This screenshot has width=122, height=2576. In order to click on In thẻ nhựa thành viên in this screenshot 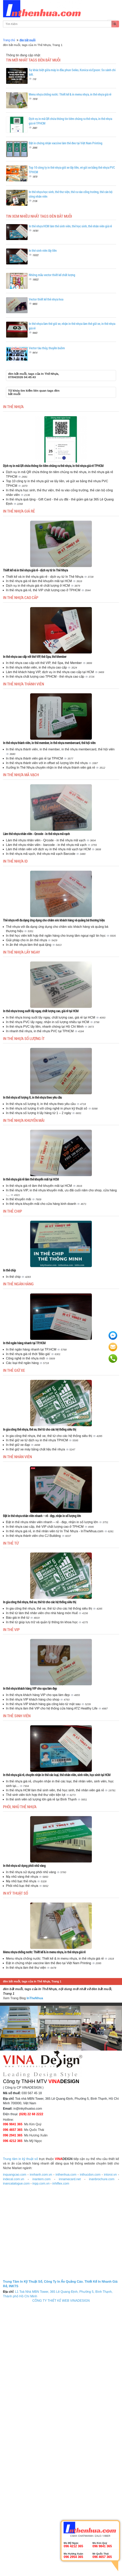, I will do `click(23, 683)`.